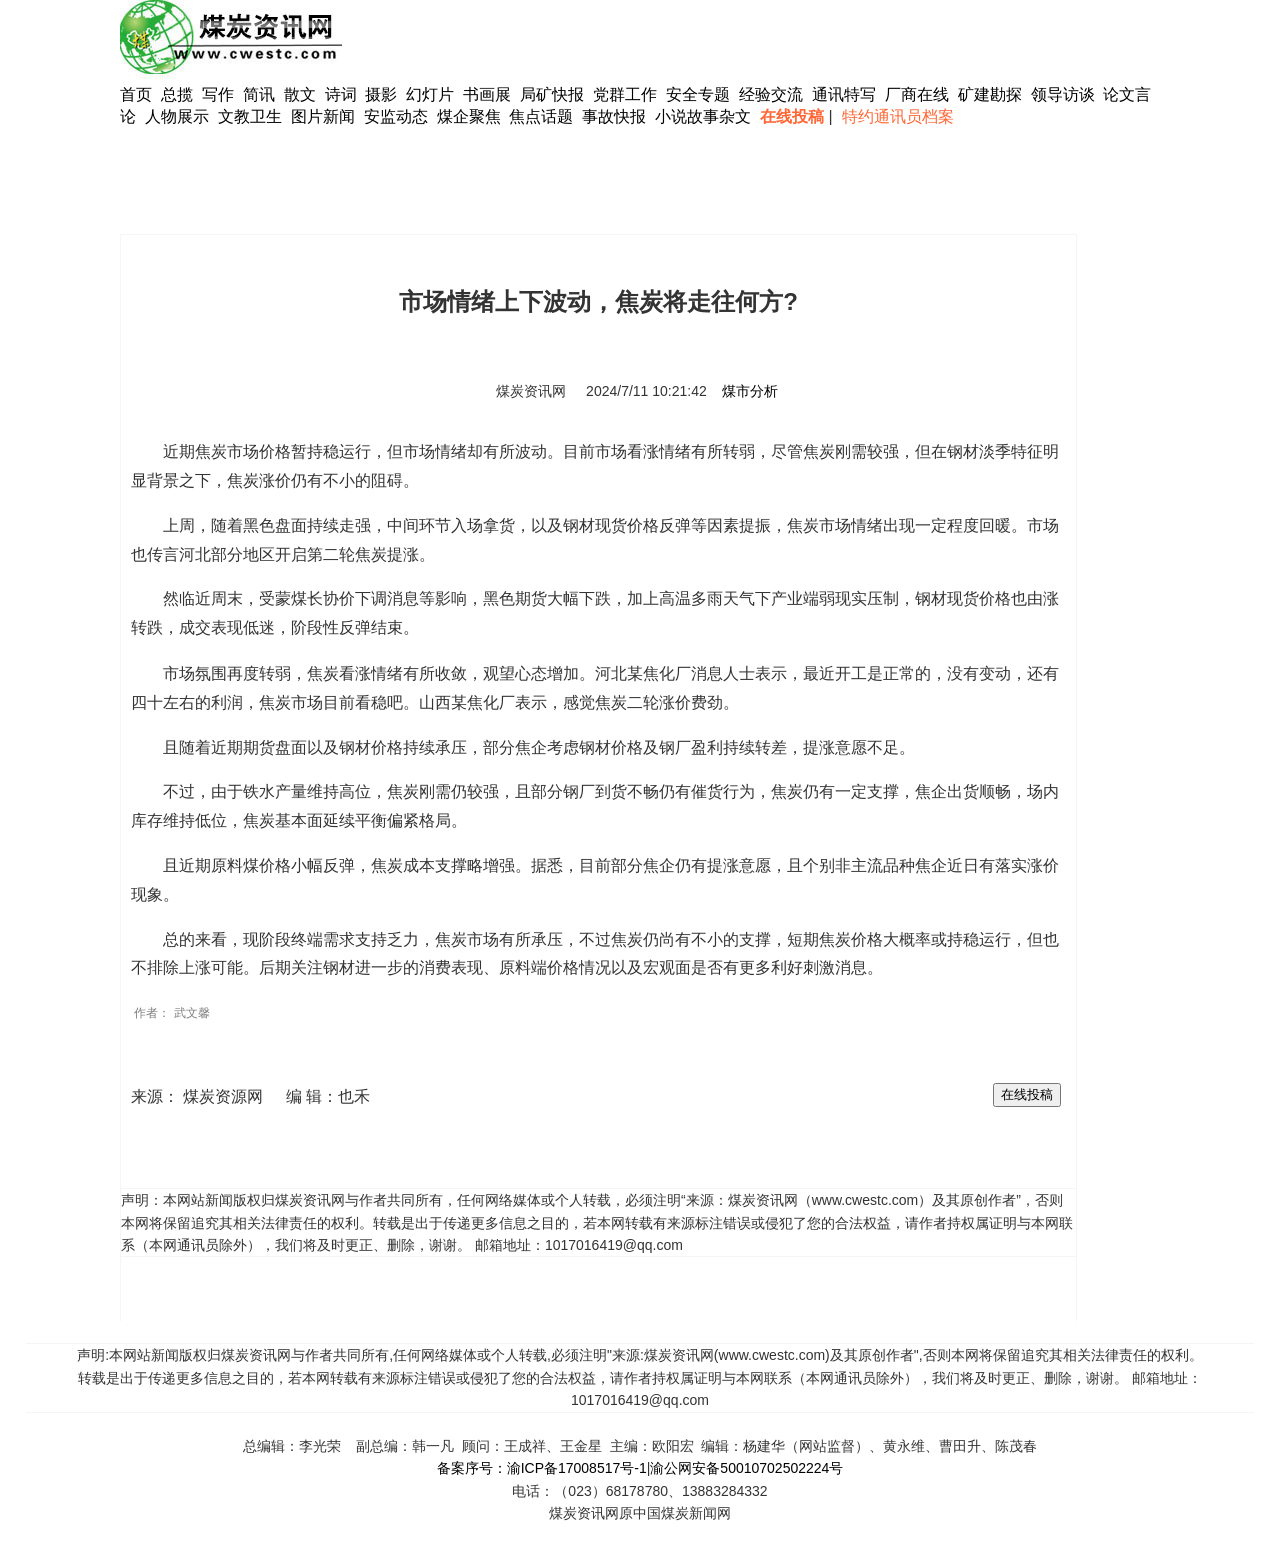 This screenshot has width=1280, height=1547. I want to click on 人物展示, so click(177, 116).